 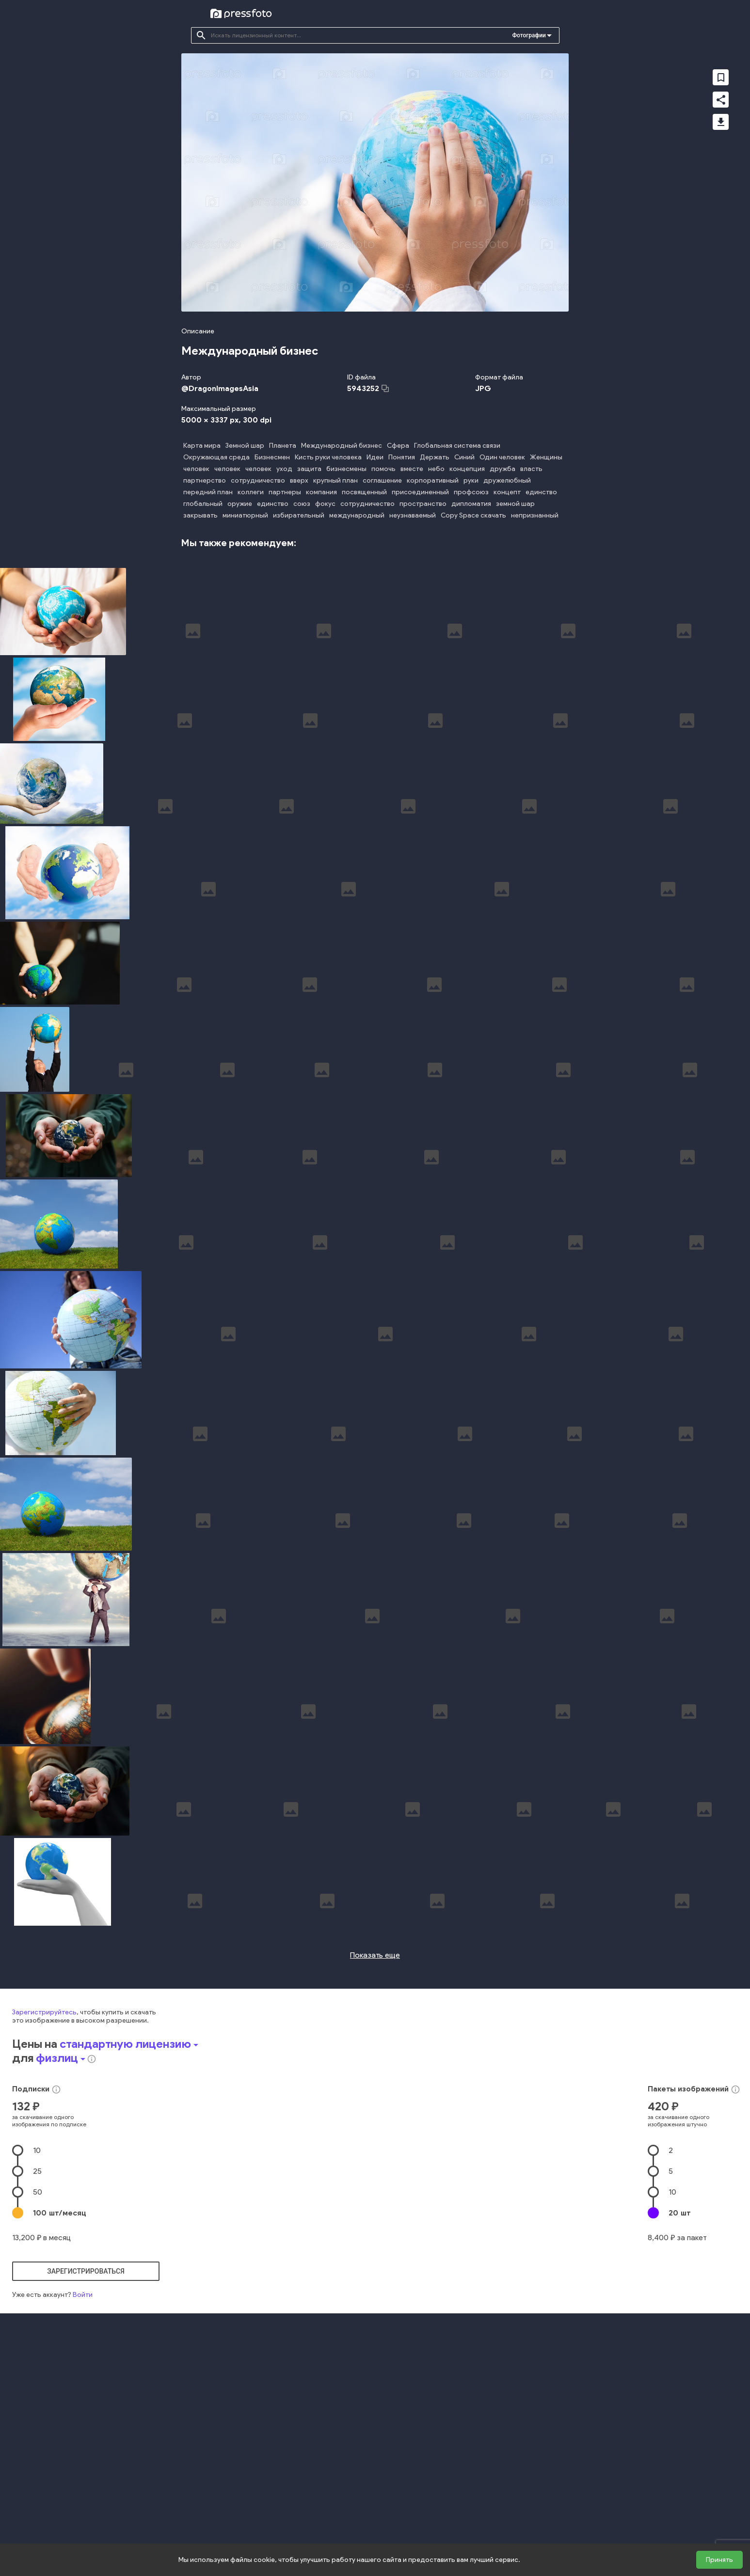 What do you see at coordinates (309, 469) in the screenshot?
I see `защита` at bounding box center [309, 469].